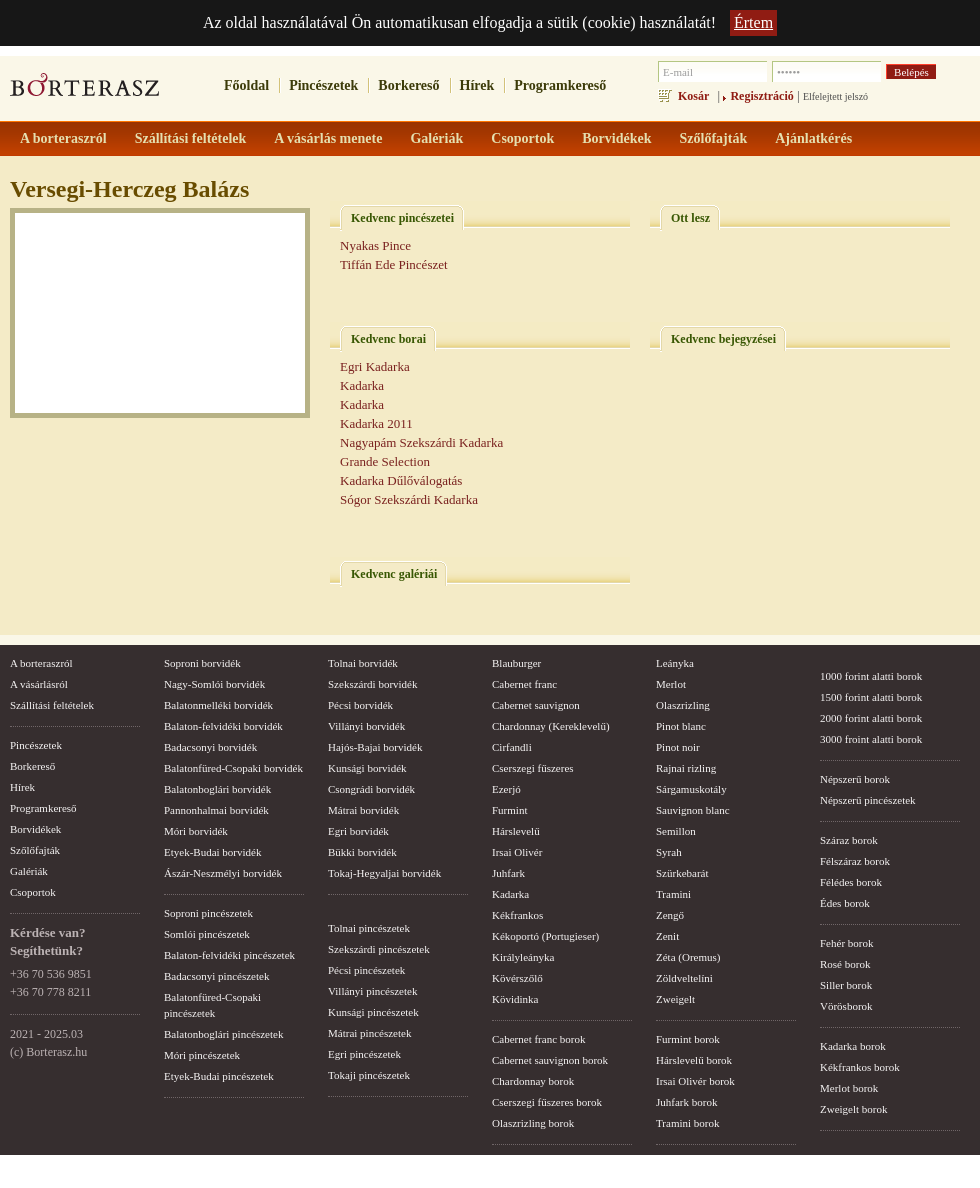  I want to click on Kosár, so click(693, 96).